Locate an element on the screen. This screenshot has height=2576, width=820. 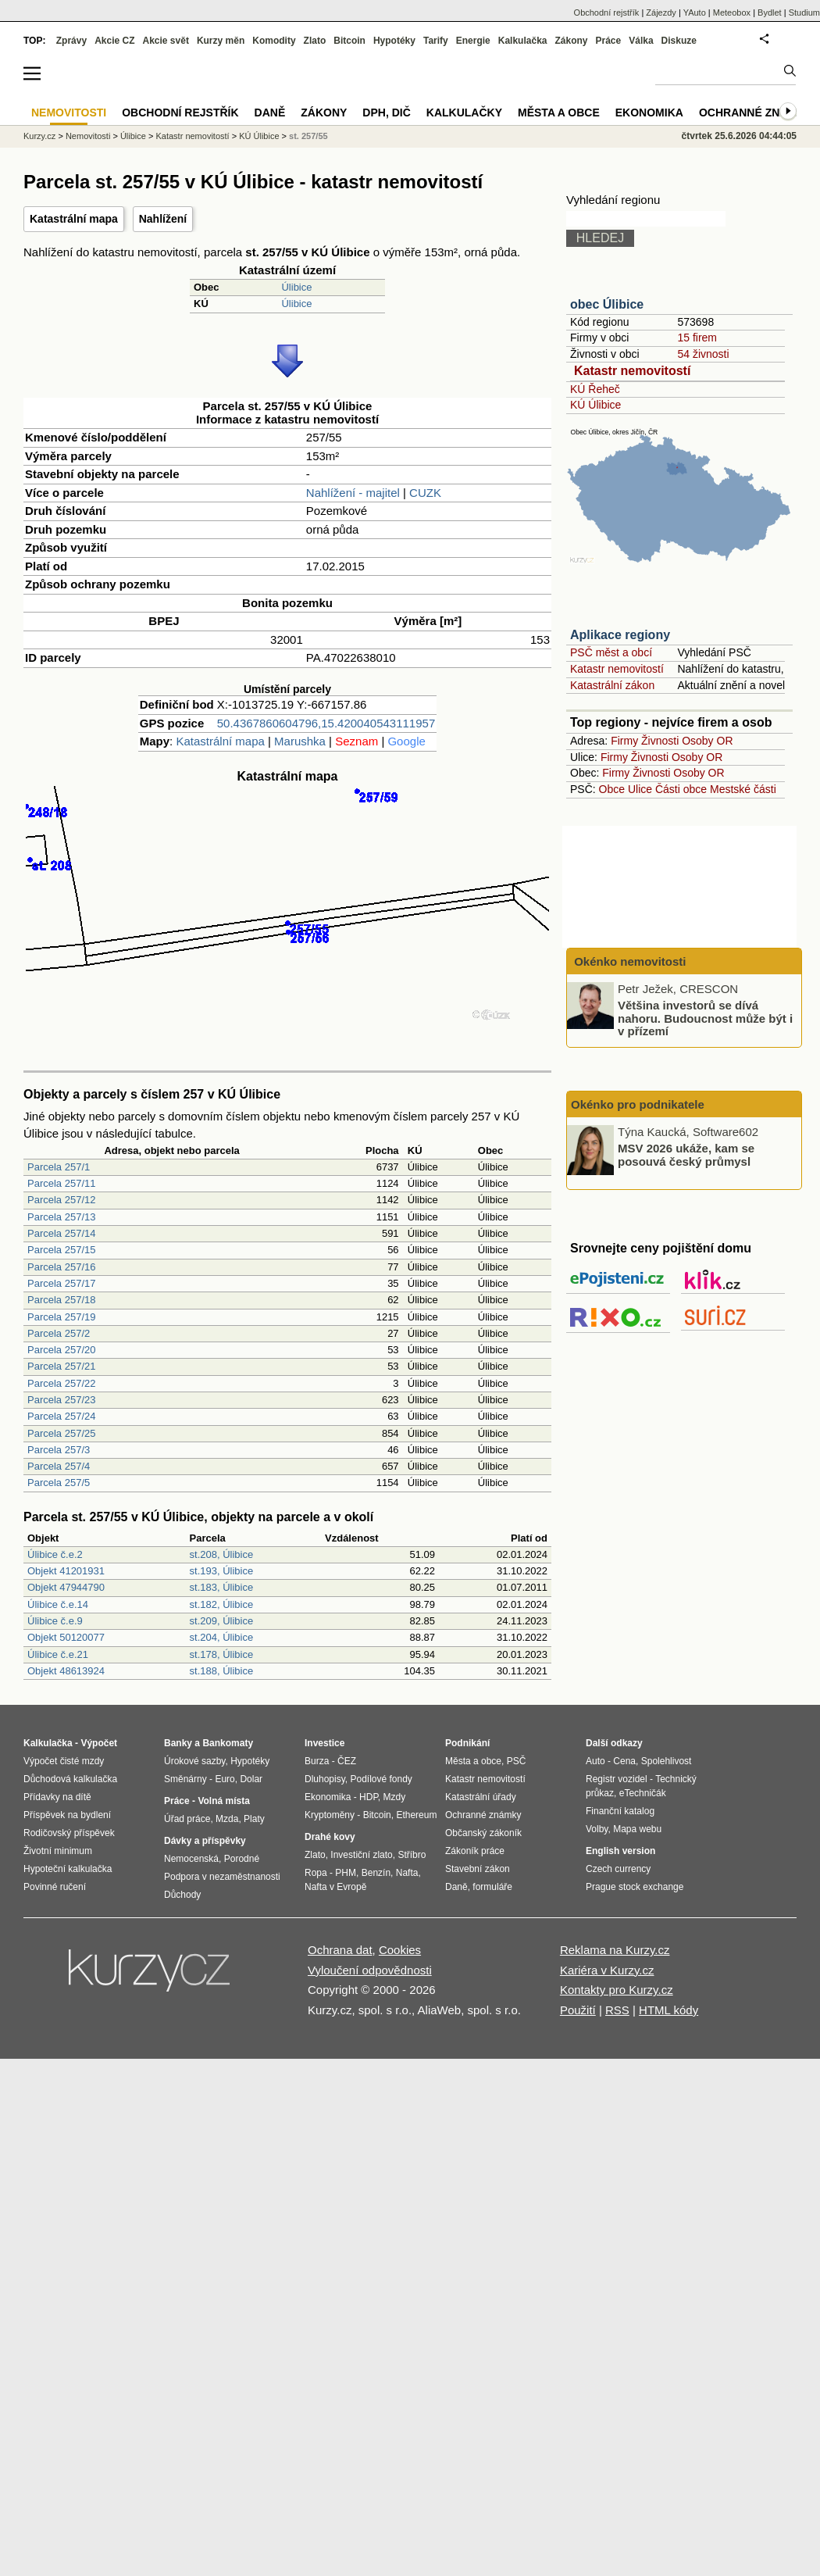
CUZK is located at coordinates (425, 492).